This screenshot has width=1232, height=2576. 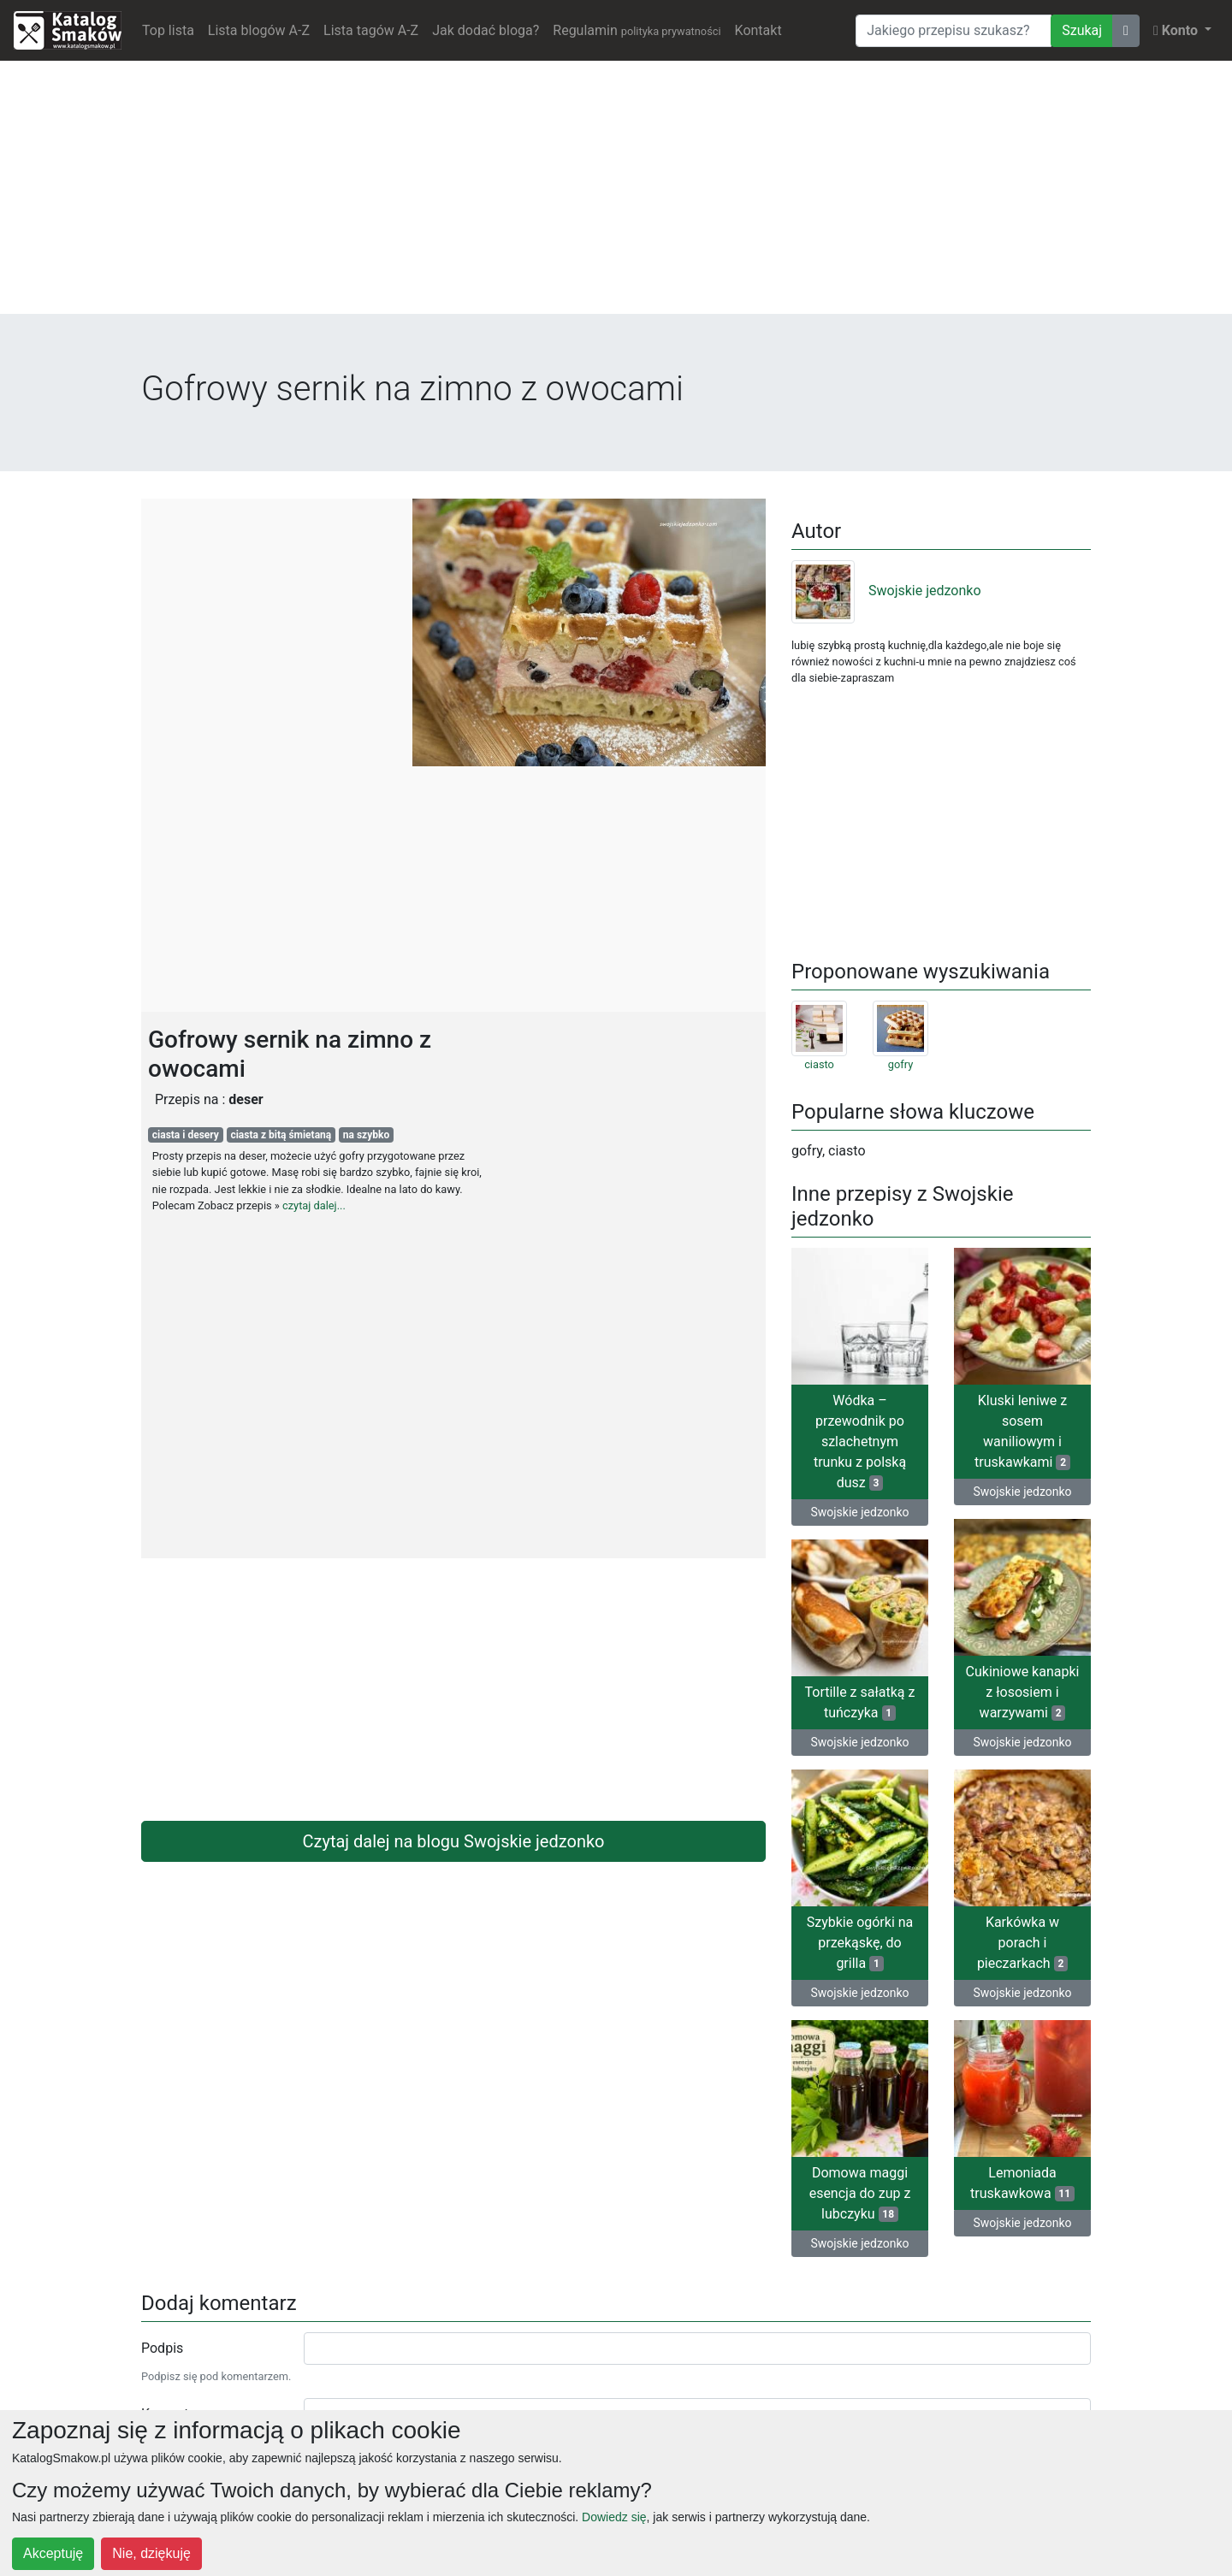 What do you see at coordinates (1022, 1431) in the screenshot?
I see `Kluski leniwe z sosem waniliowym i truskawkami` at bounding box center [1022, 1431].